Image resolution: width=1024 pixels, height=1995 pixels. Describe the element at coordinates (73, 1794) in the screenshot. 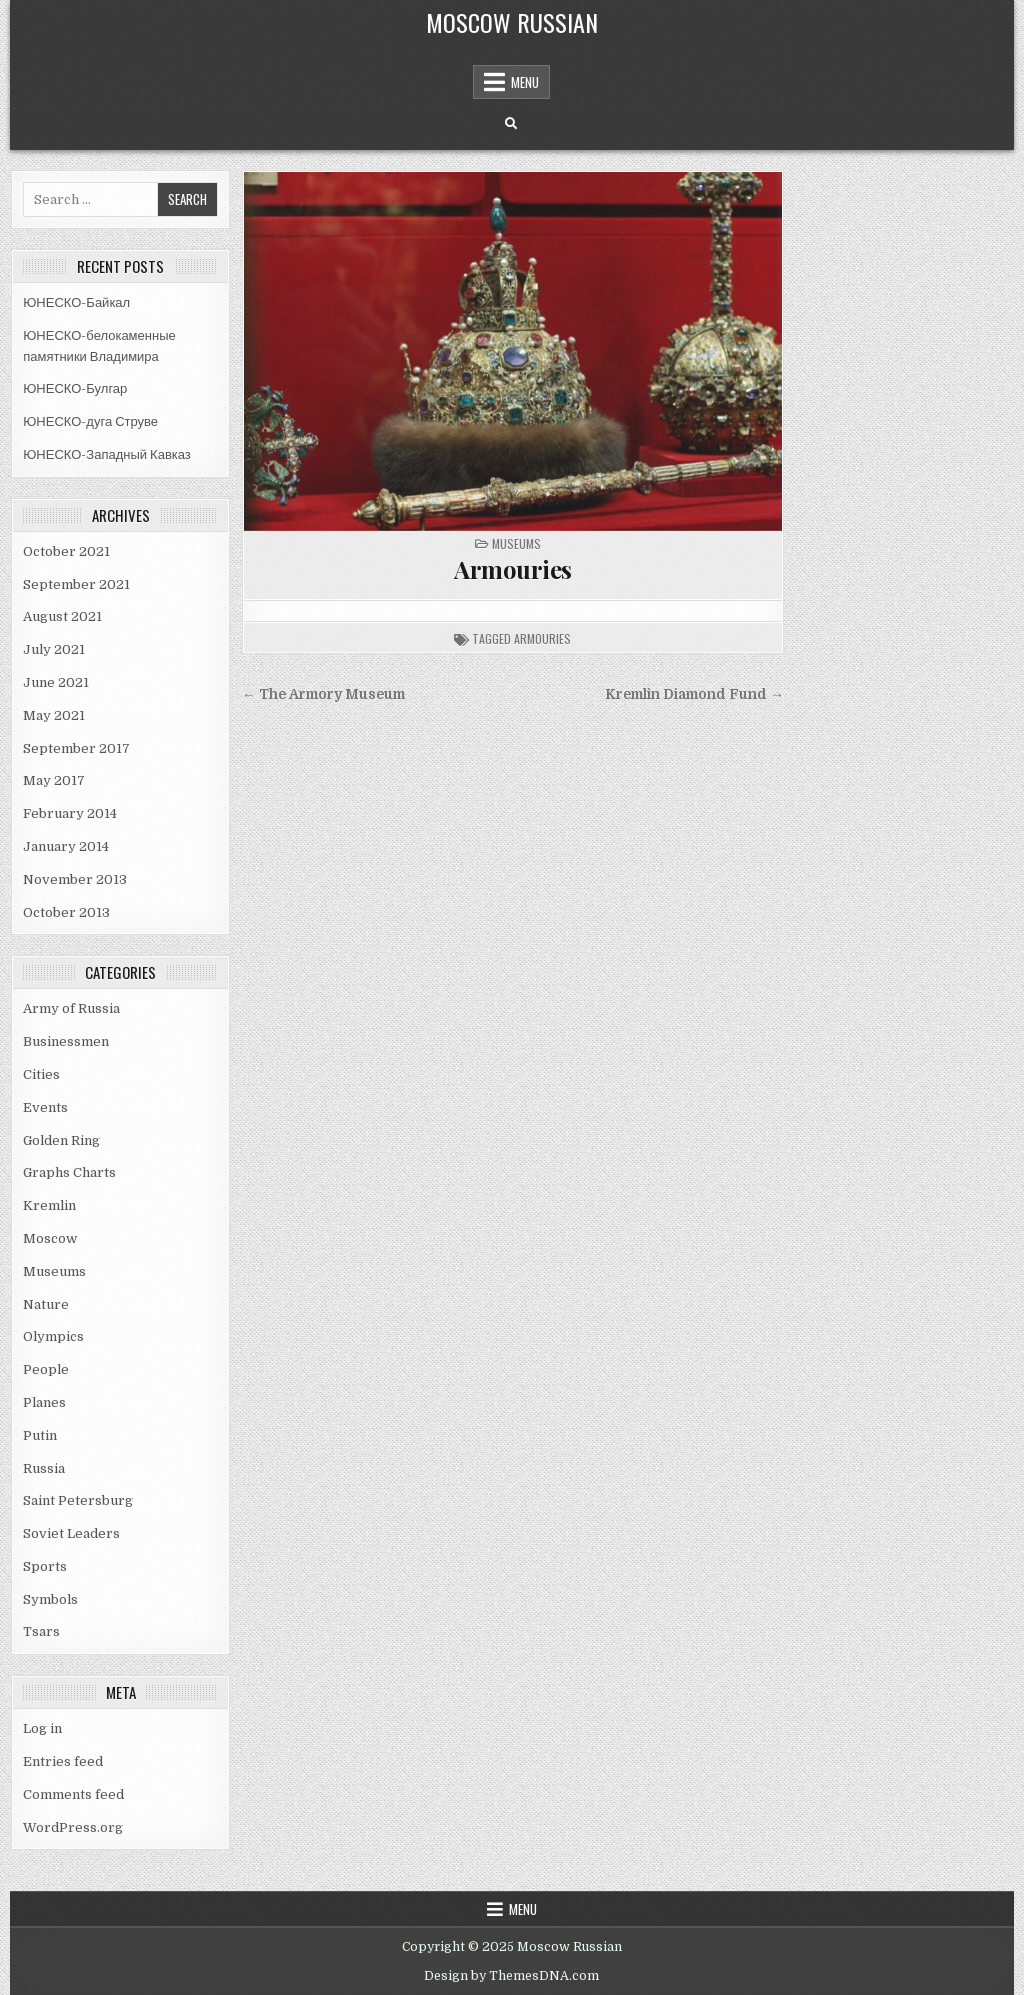

I see `Comments feed` at that location.